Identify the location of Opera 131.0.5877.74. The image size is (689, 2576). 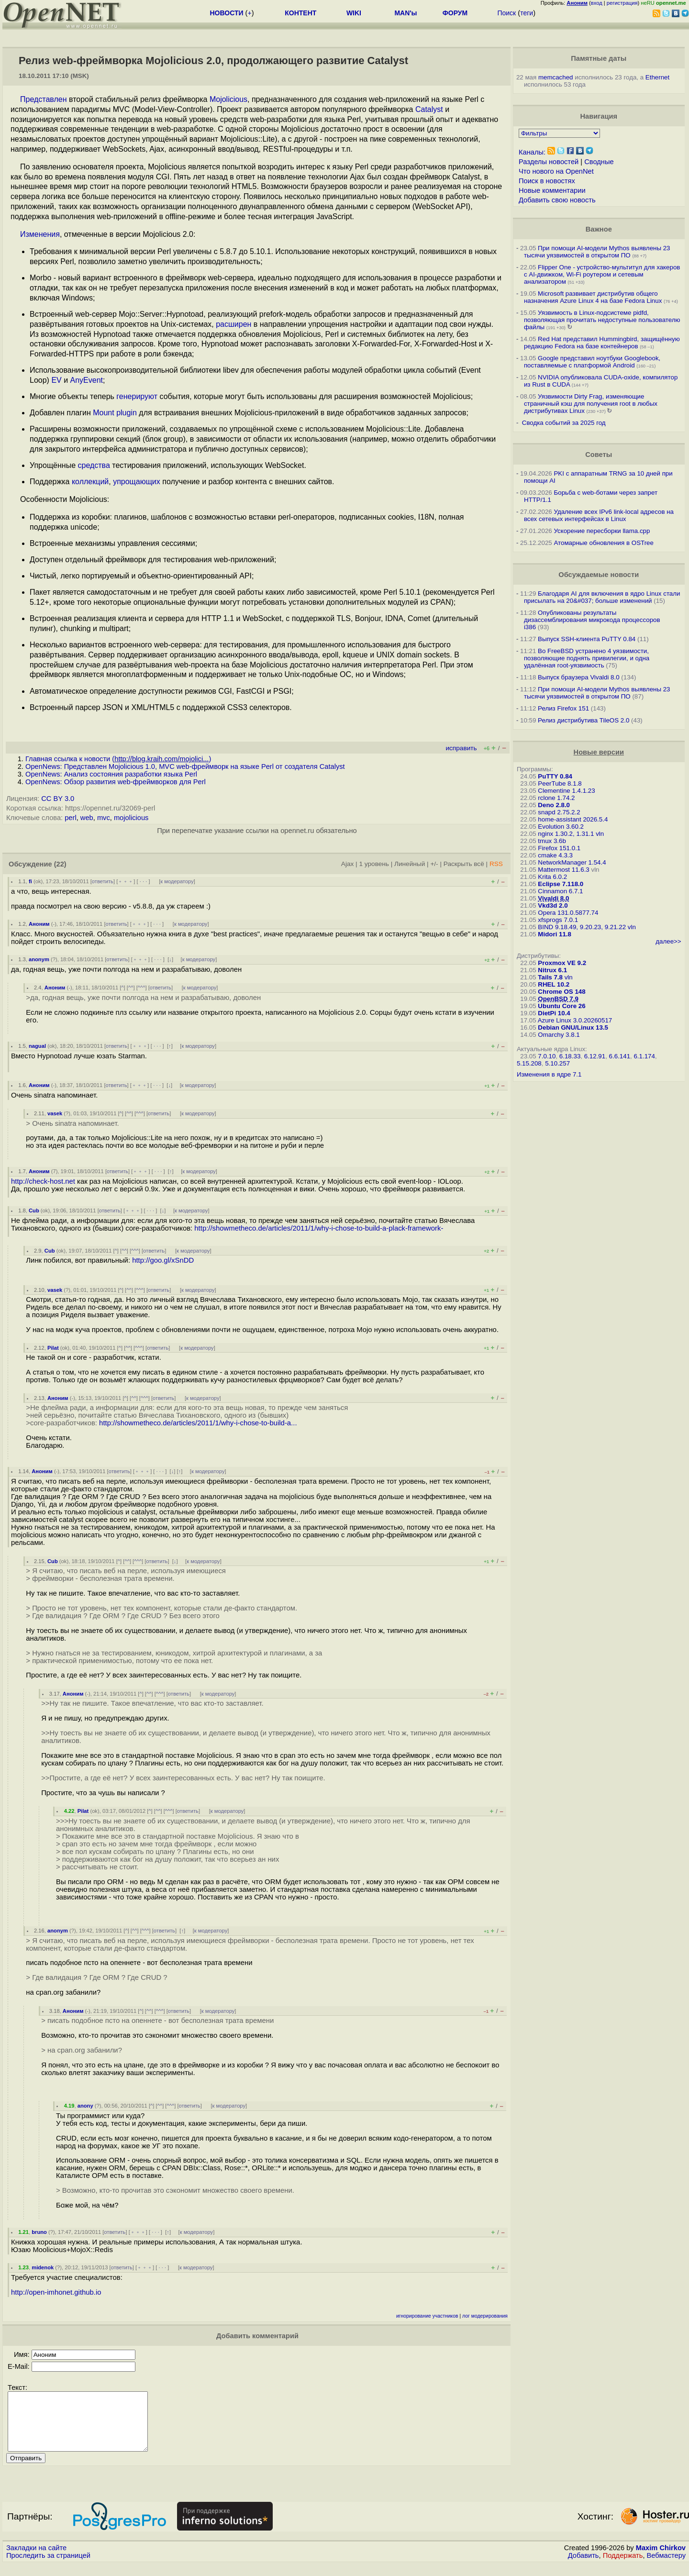
(568, 912).